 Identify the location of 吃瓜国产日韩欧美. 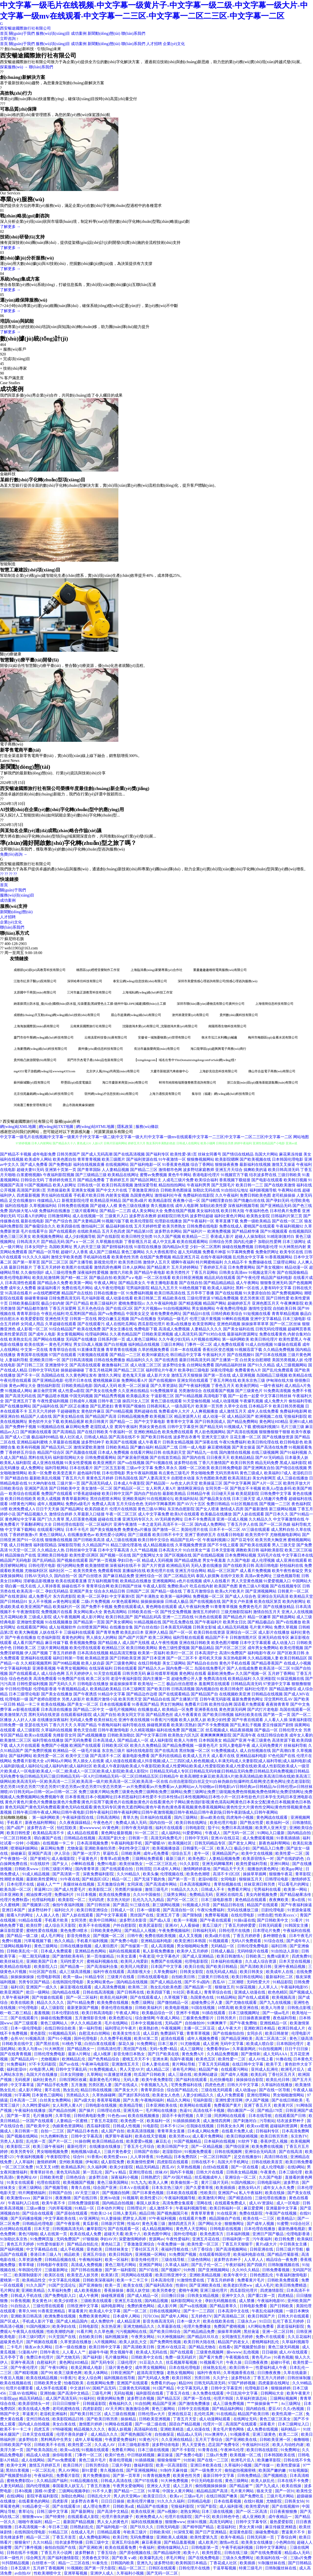
(150, 2074).